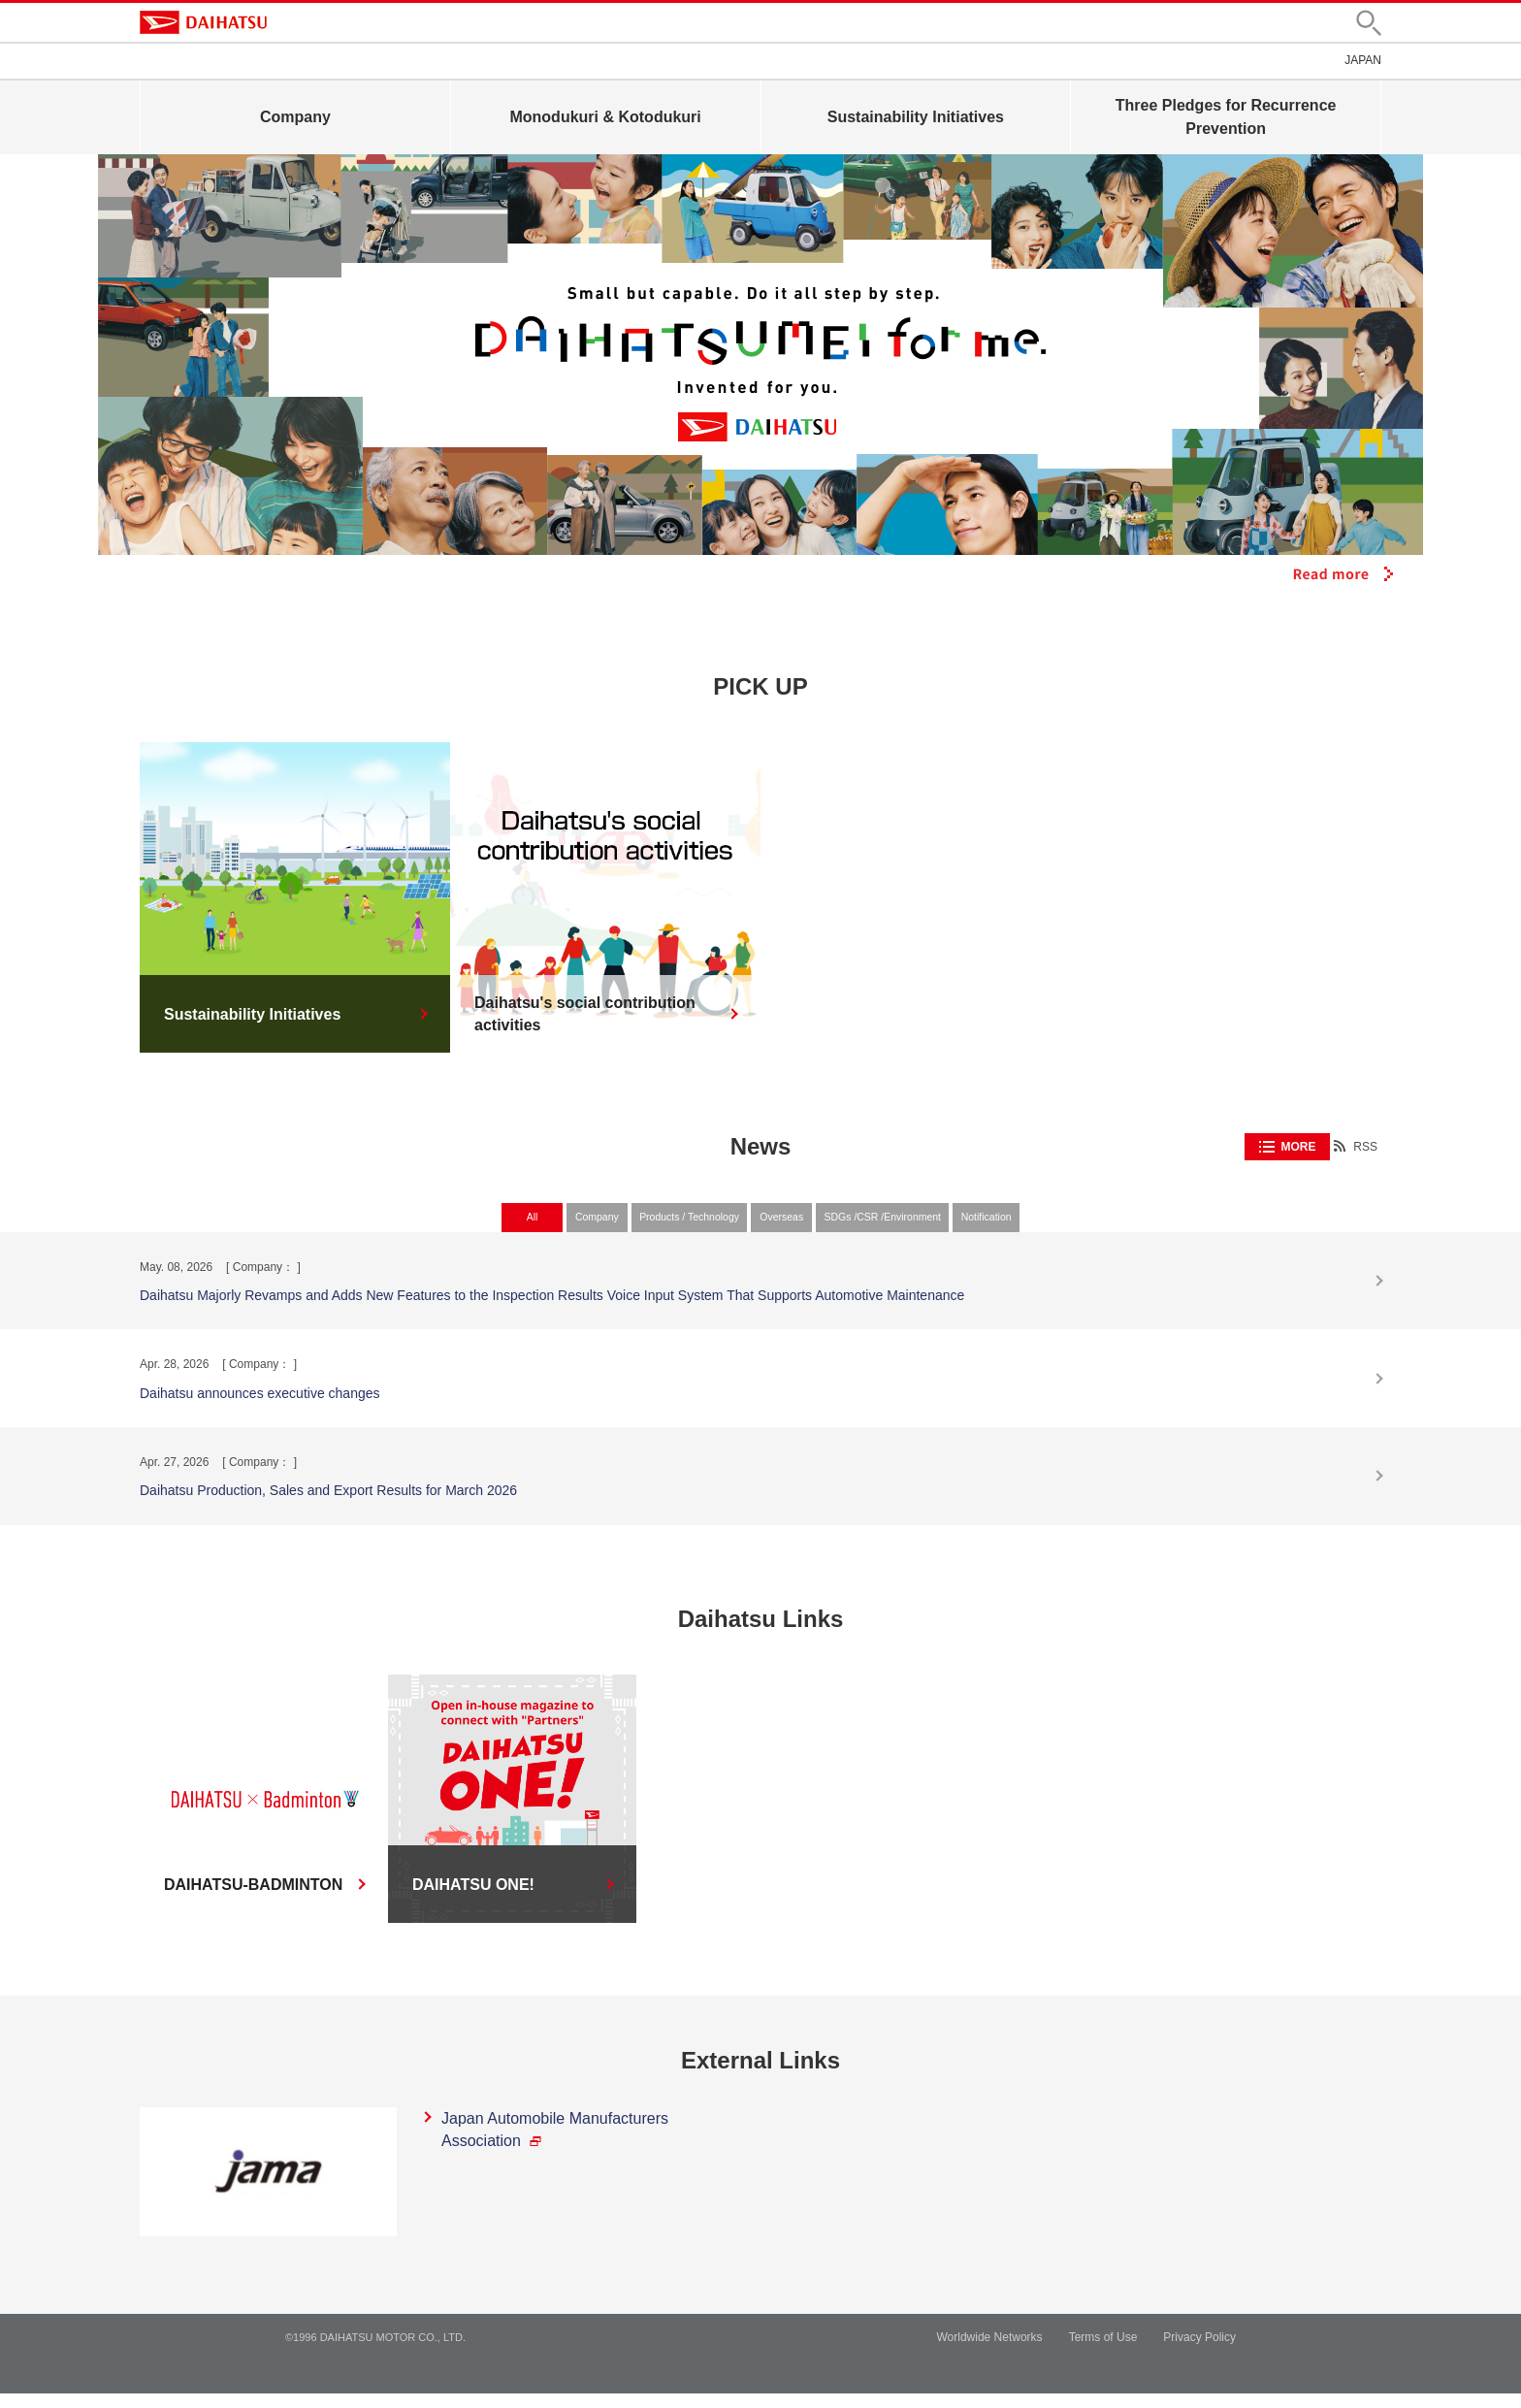  Describe the element at coordinates (1365, 1147) in the screenshot. I see `RSS` at that location.